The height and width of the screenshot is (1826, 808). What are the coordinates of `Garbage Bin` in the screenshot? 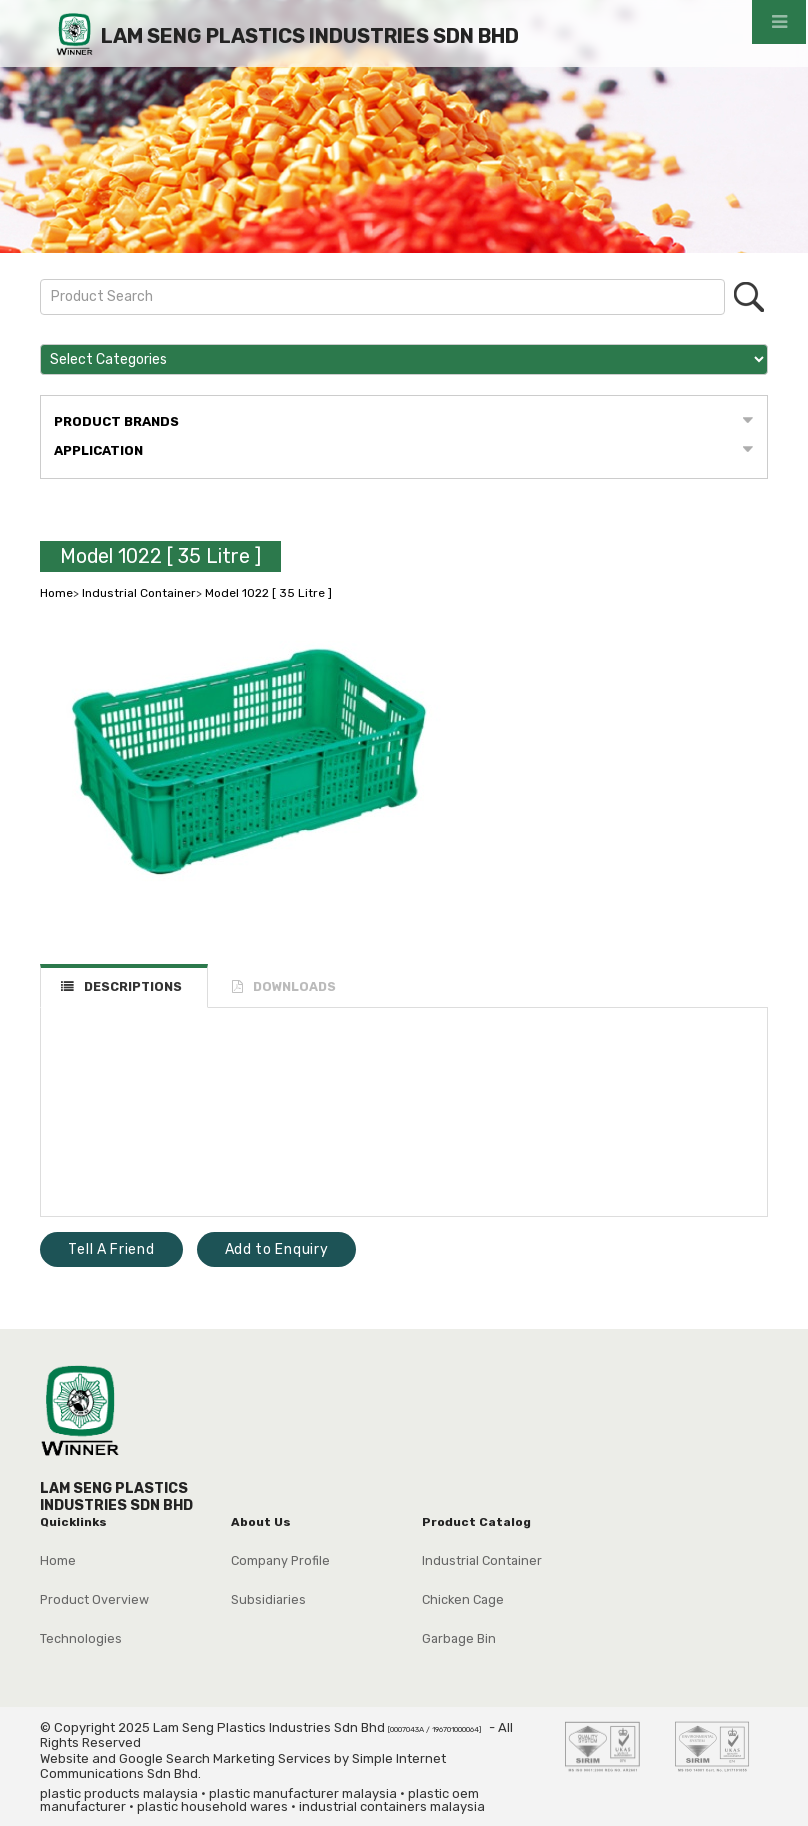 It's located at (459, 1638).